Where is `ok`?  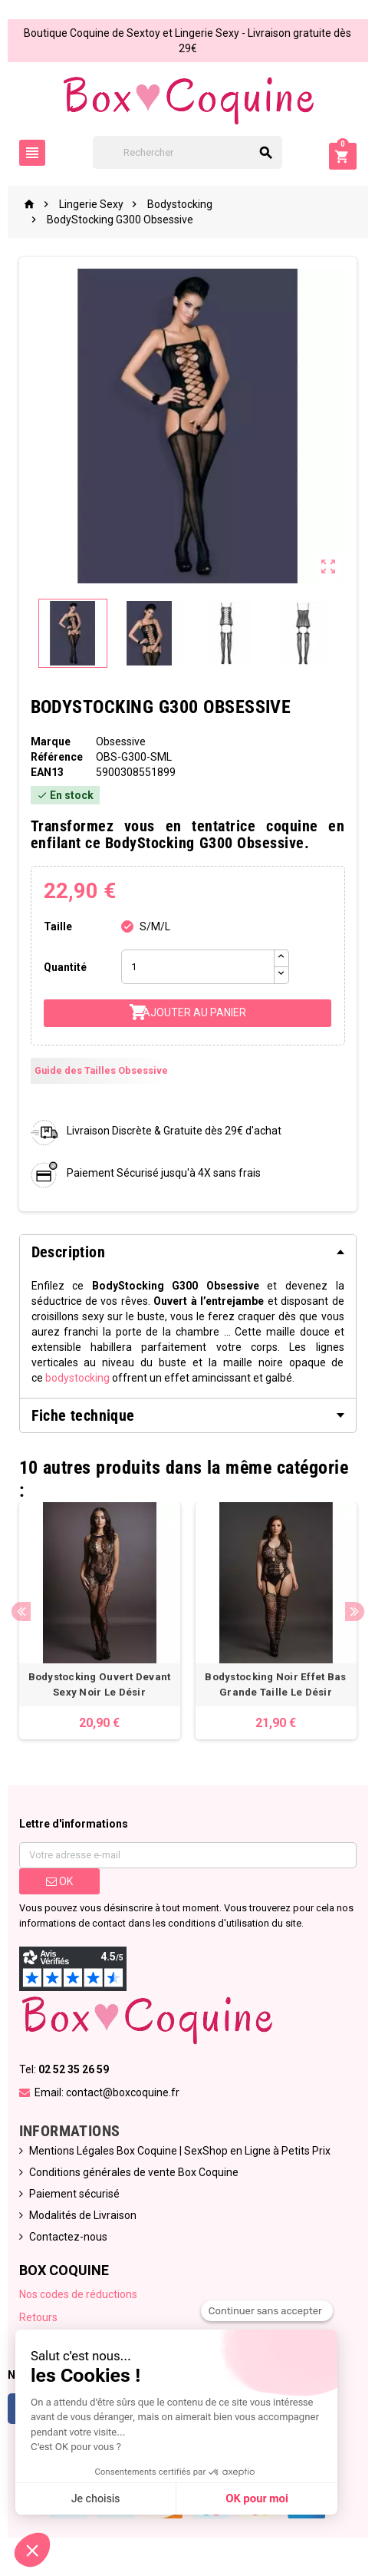
ok is located at coordinates (59, 1881).